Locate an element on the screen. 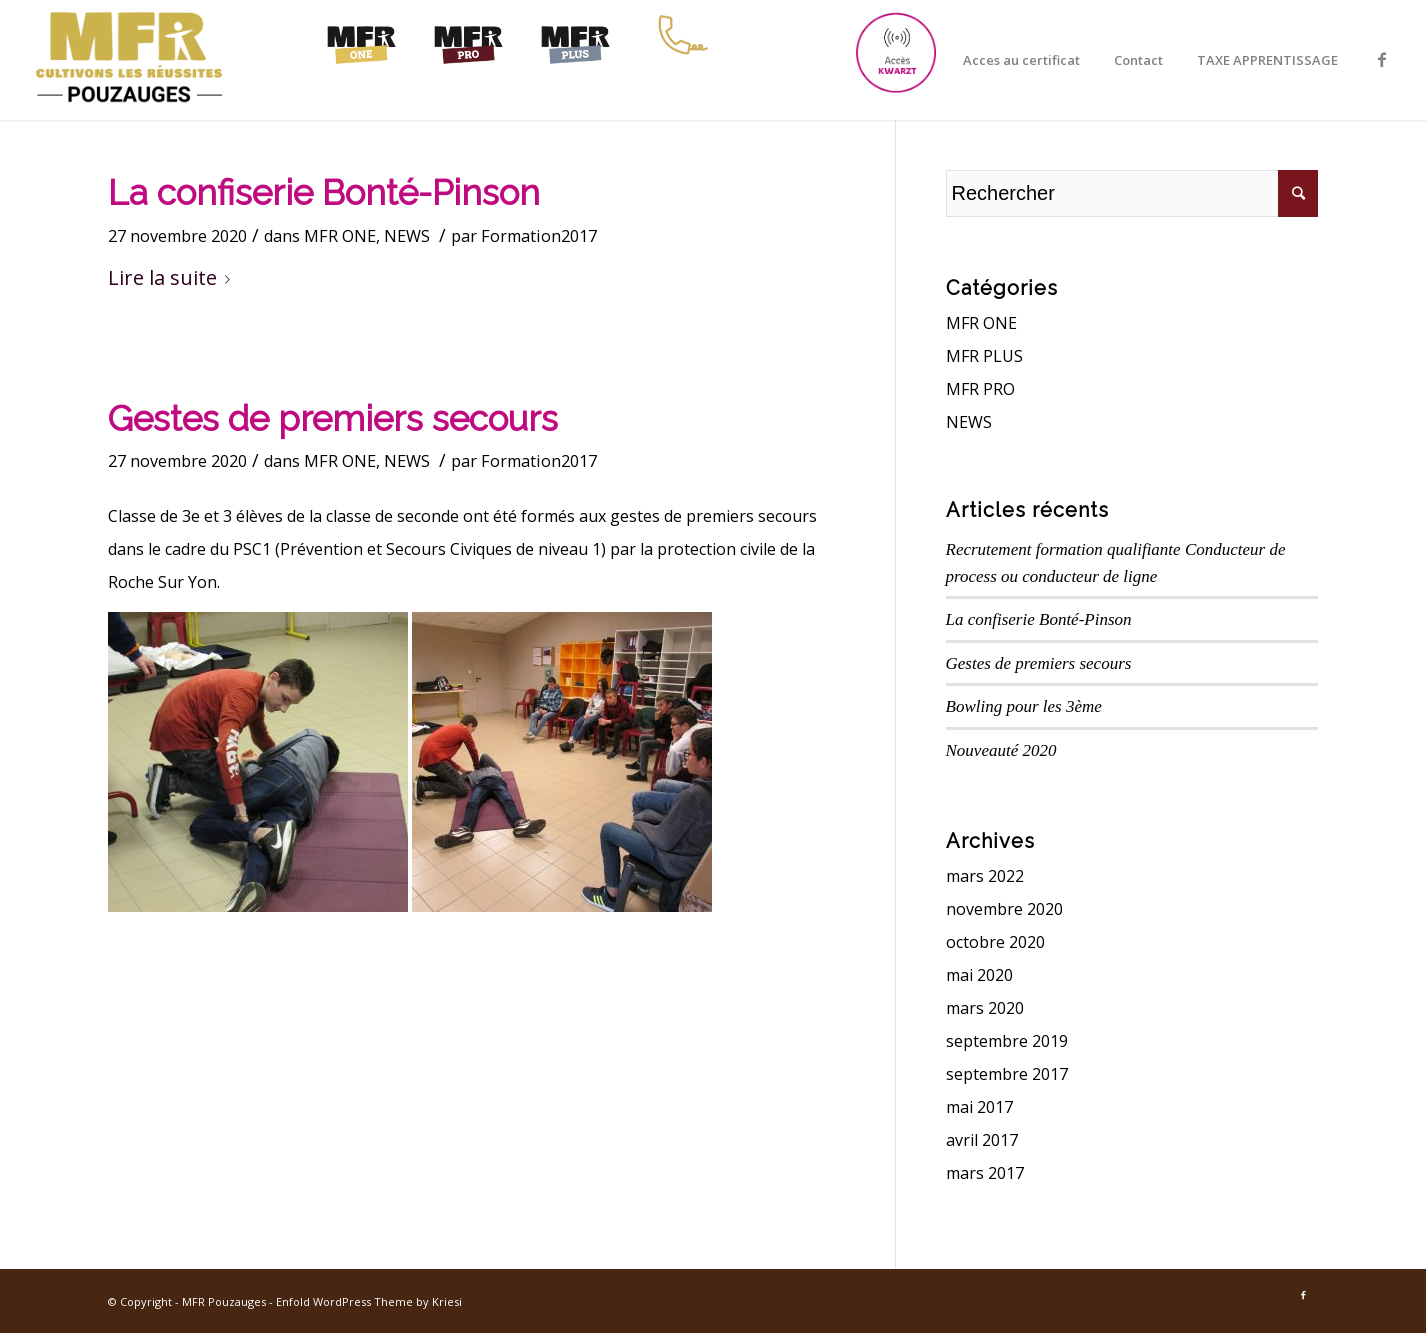 Image resolution: width=1426 pixels, height=1333 pixels. MFR PLUS is located at coordinates (984, 356).